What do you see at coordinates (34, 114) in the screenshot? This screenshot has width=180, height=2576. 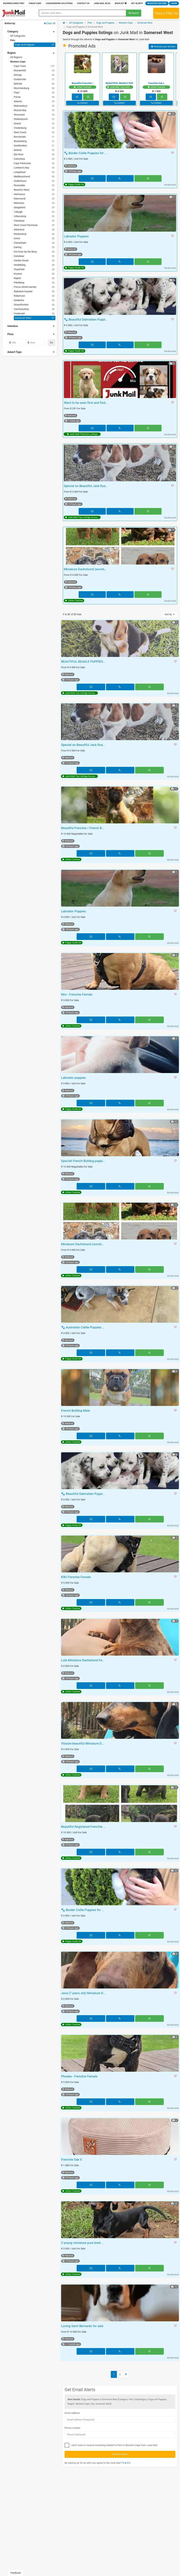 I see `Worcester` at bounding box center [34, 114].